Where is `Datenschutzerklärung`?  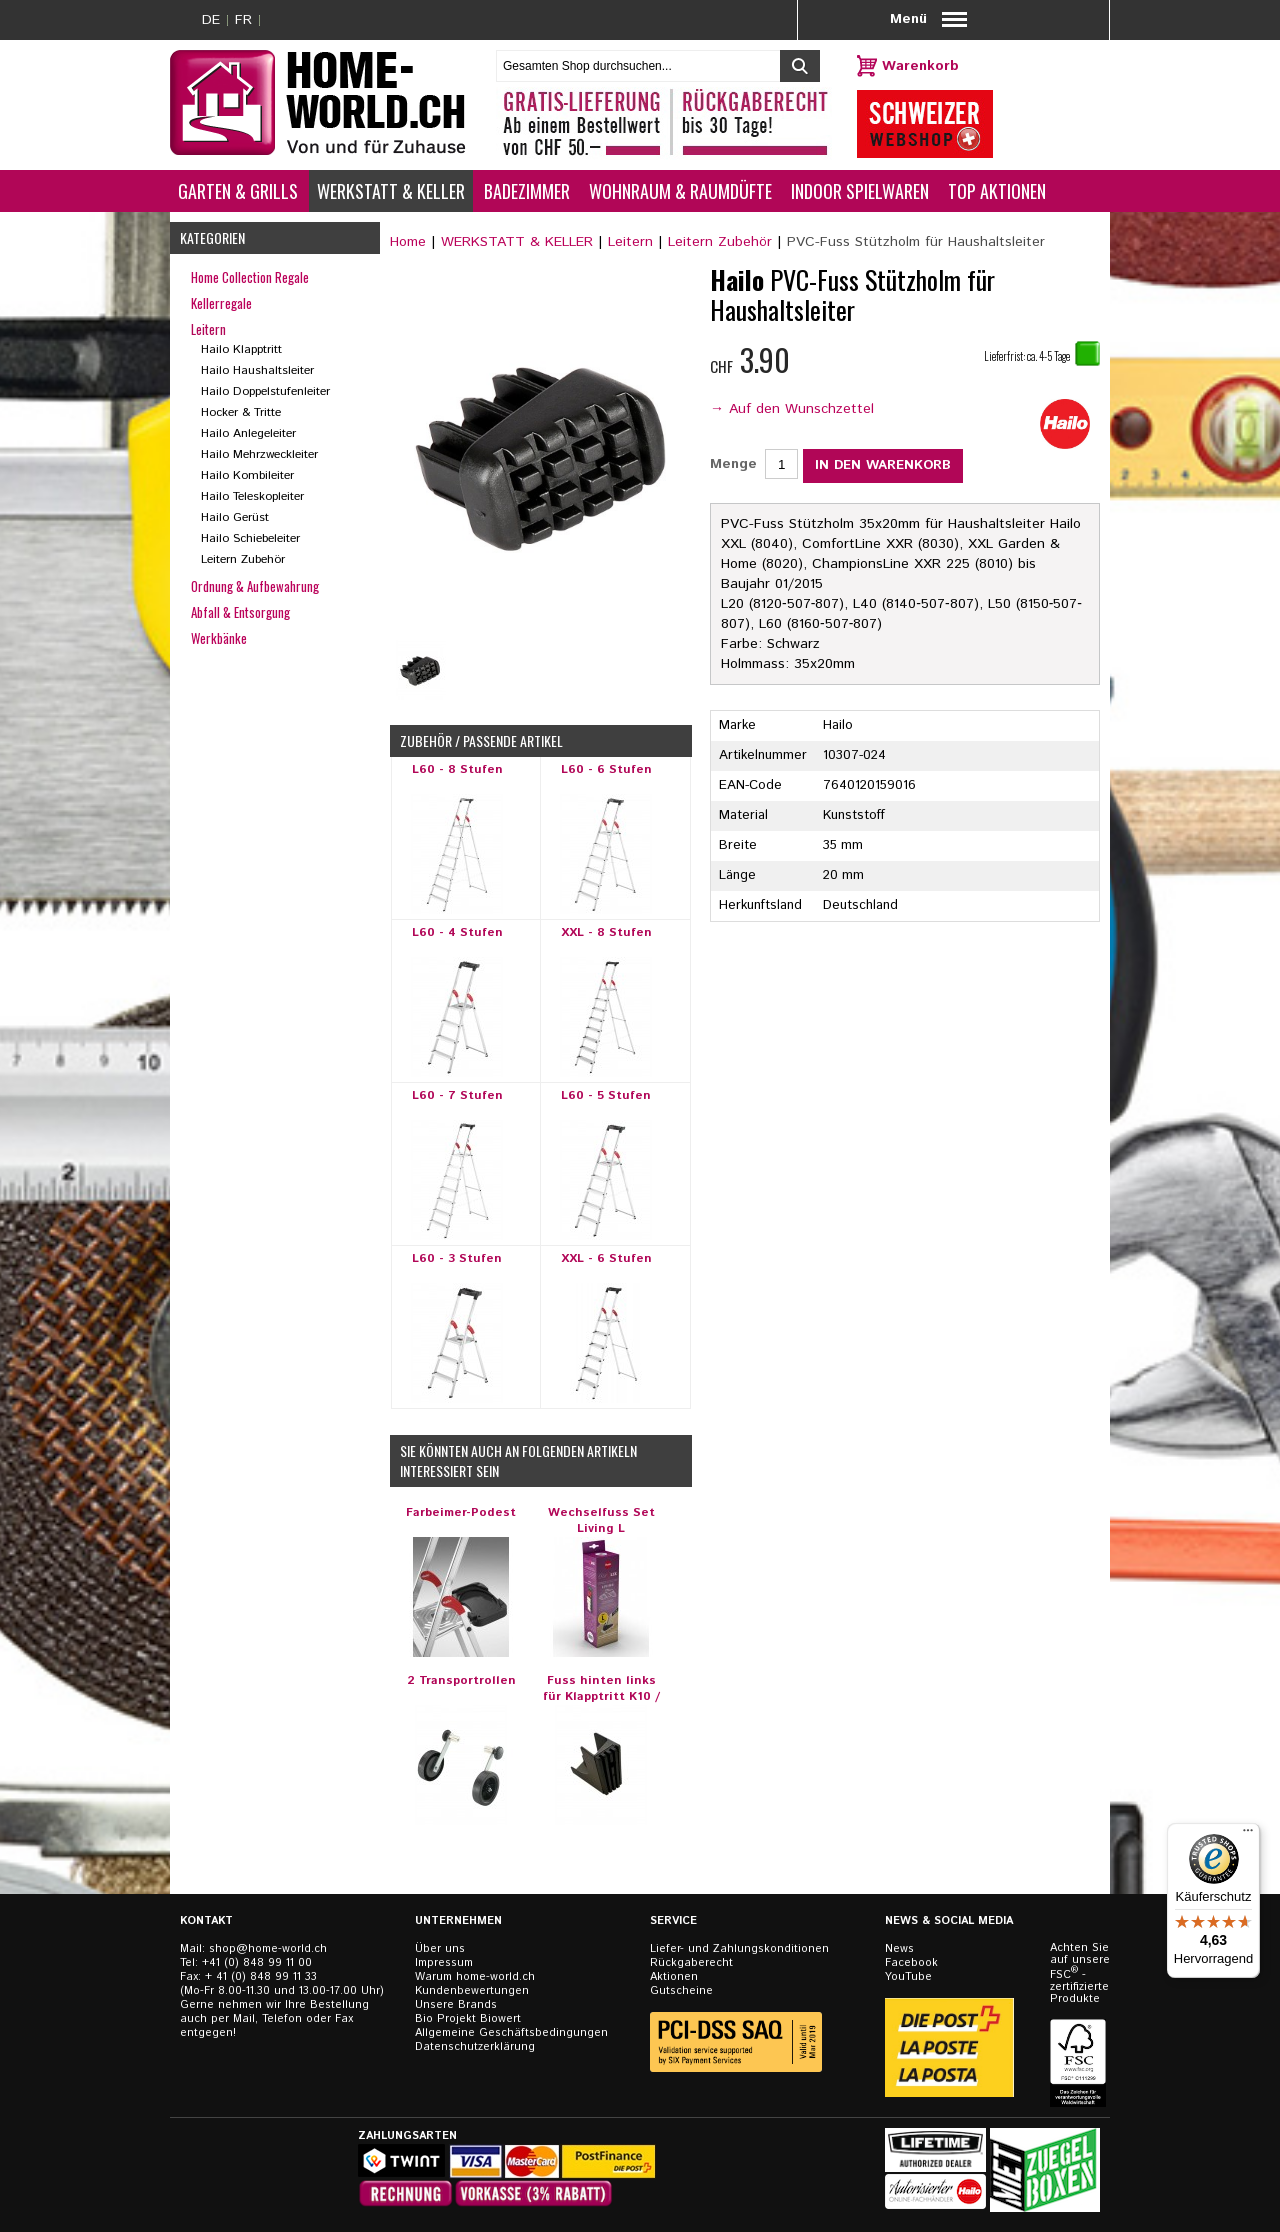
Datenschutzerklärung is located at coordinates (475, 2047).